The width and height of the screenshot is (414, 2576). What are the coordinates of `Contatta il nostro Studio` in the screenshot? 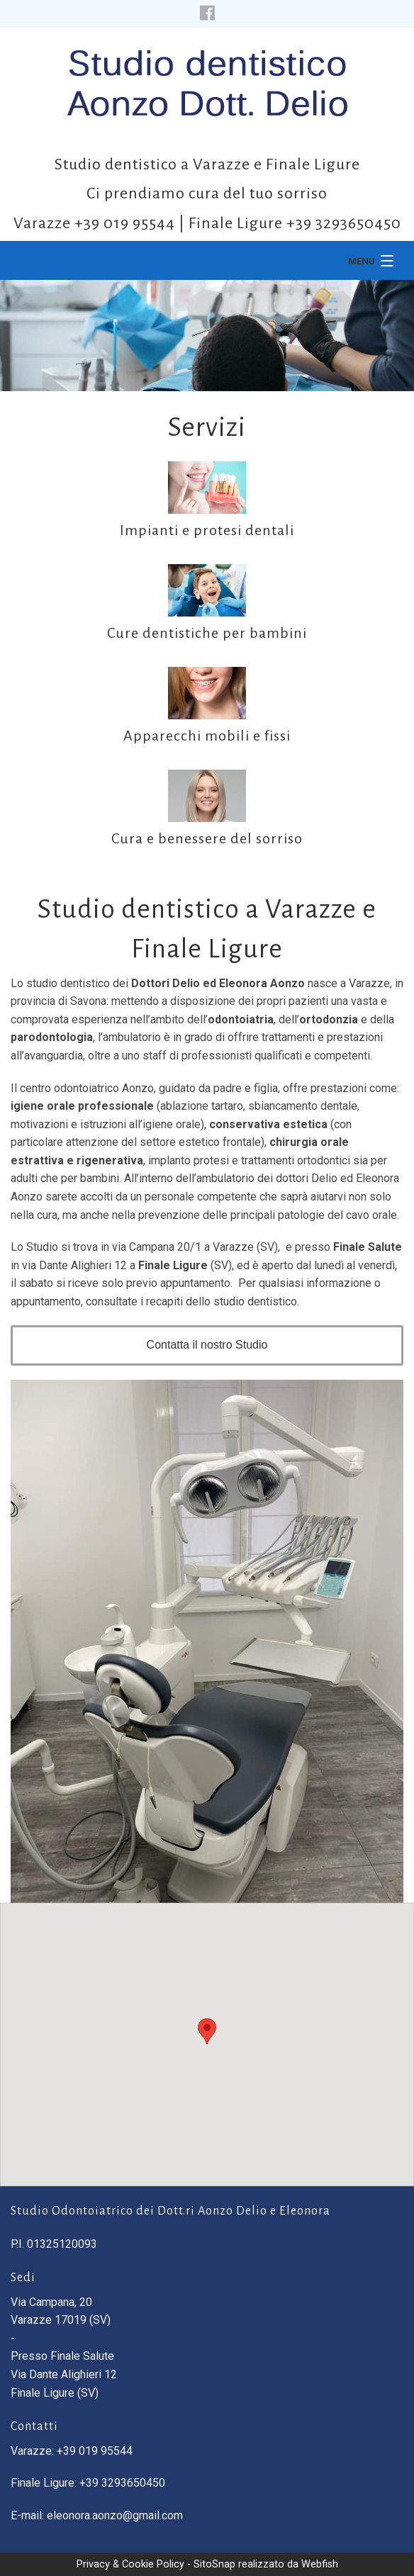 It's located at (207, 1345).